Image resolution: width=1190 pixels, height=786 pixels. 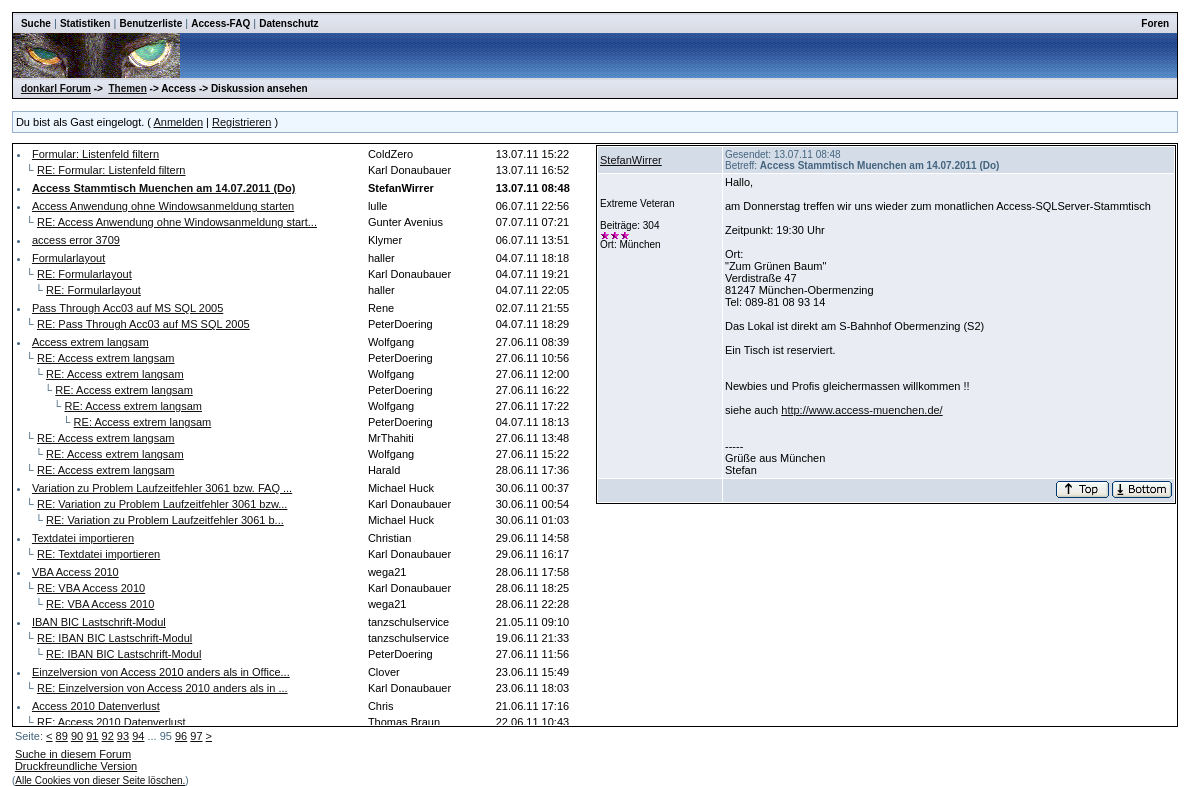 I want to click on Datenschutz, so click(x=288, y=23).